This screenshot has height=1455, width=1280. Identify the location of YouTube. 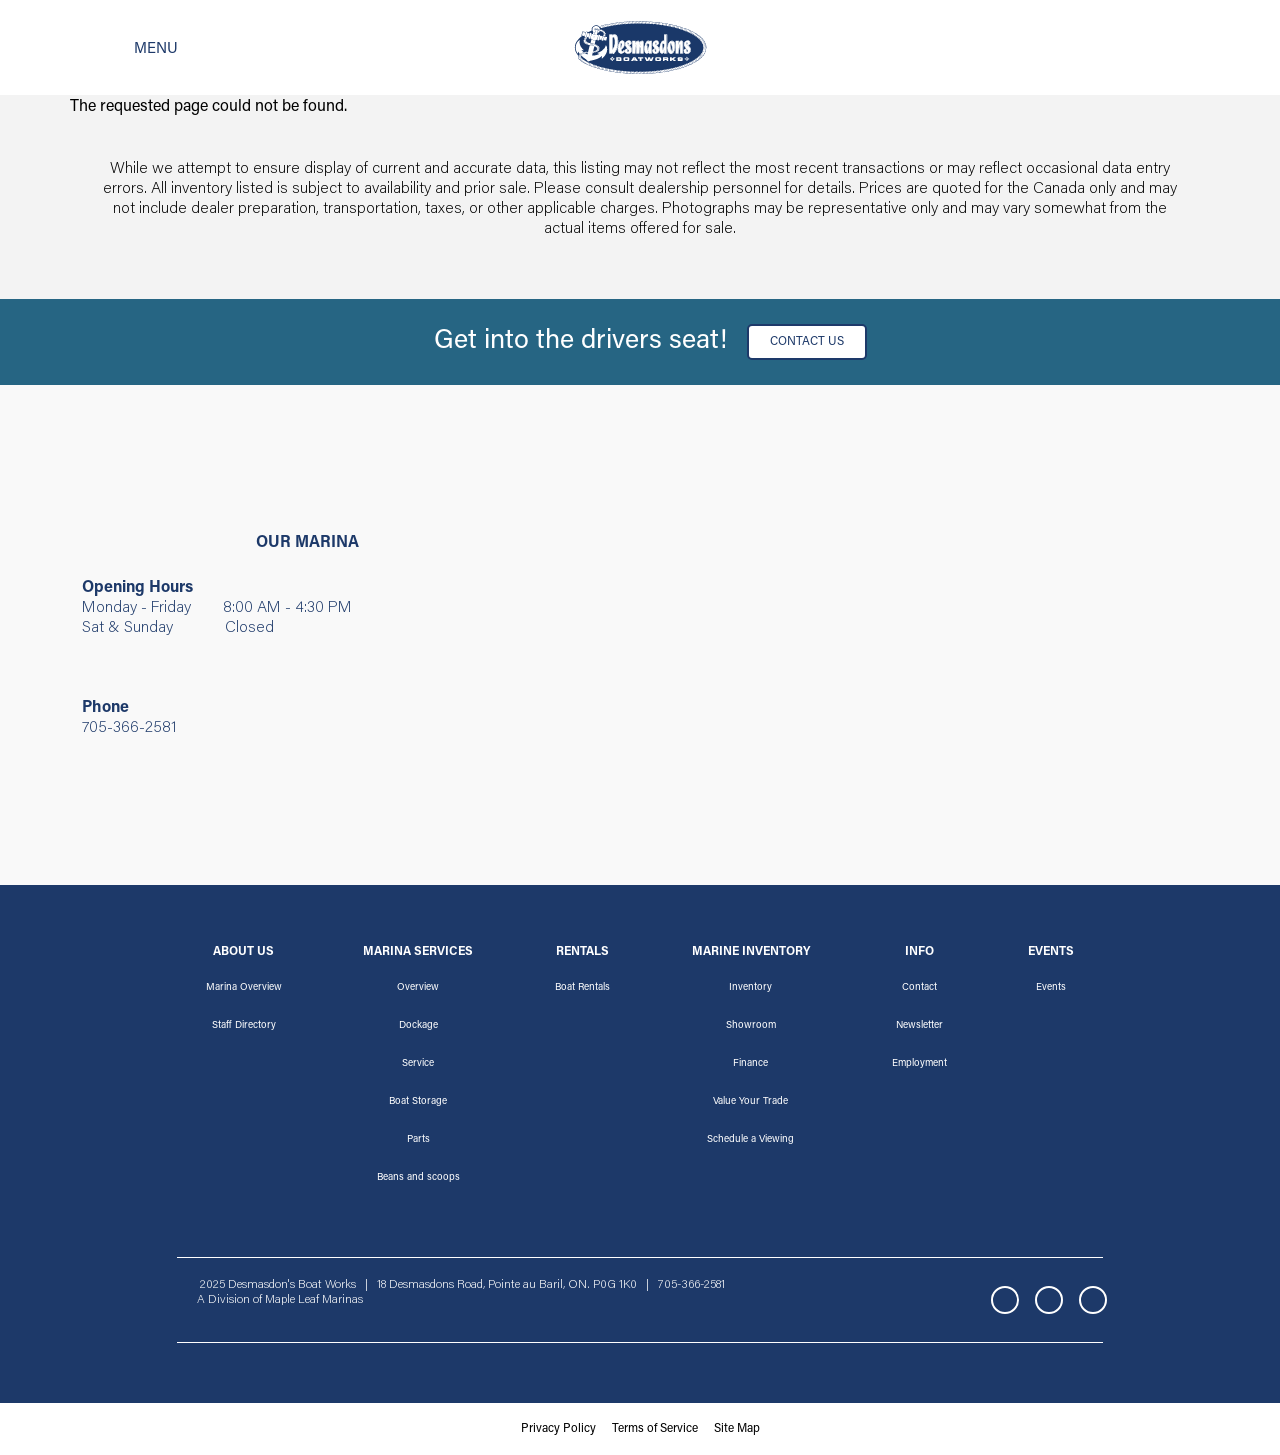
(1093, 1300).